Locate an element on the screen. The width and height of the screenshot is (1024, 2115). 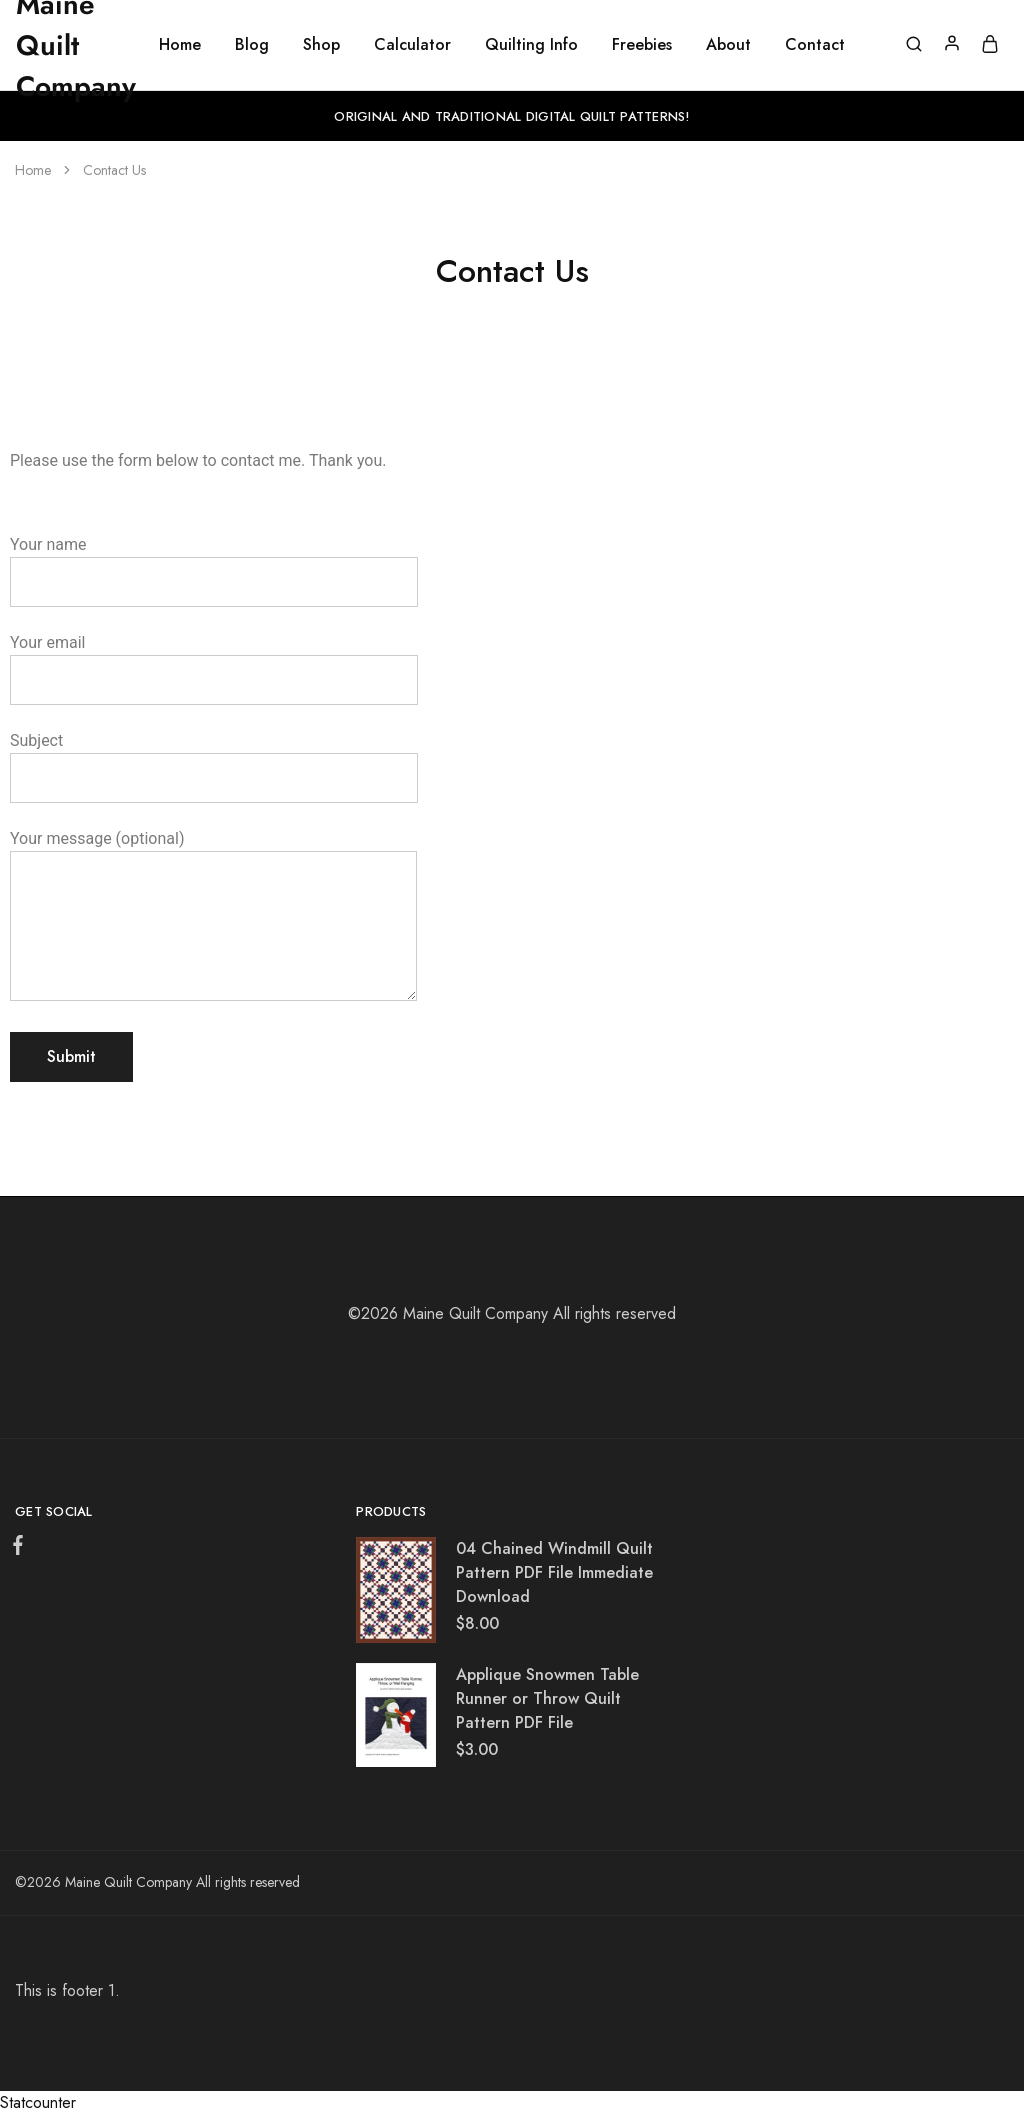
Blog is located at coordinates (252, 45).